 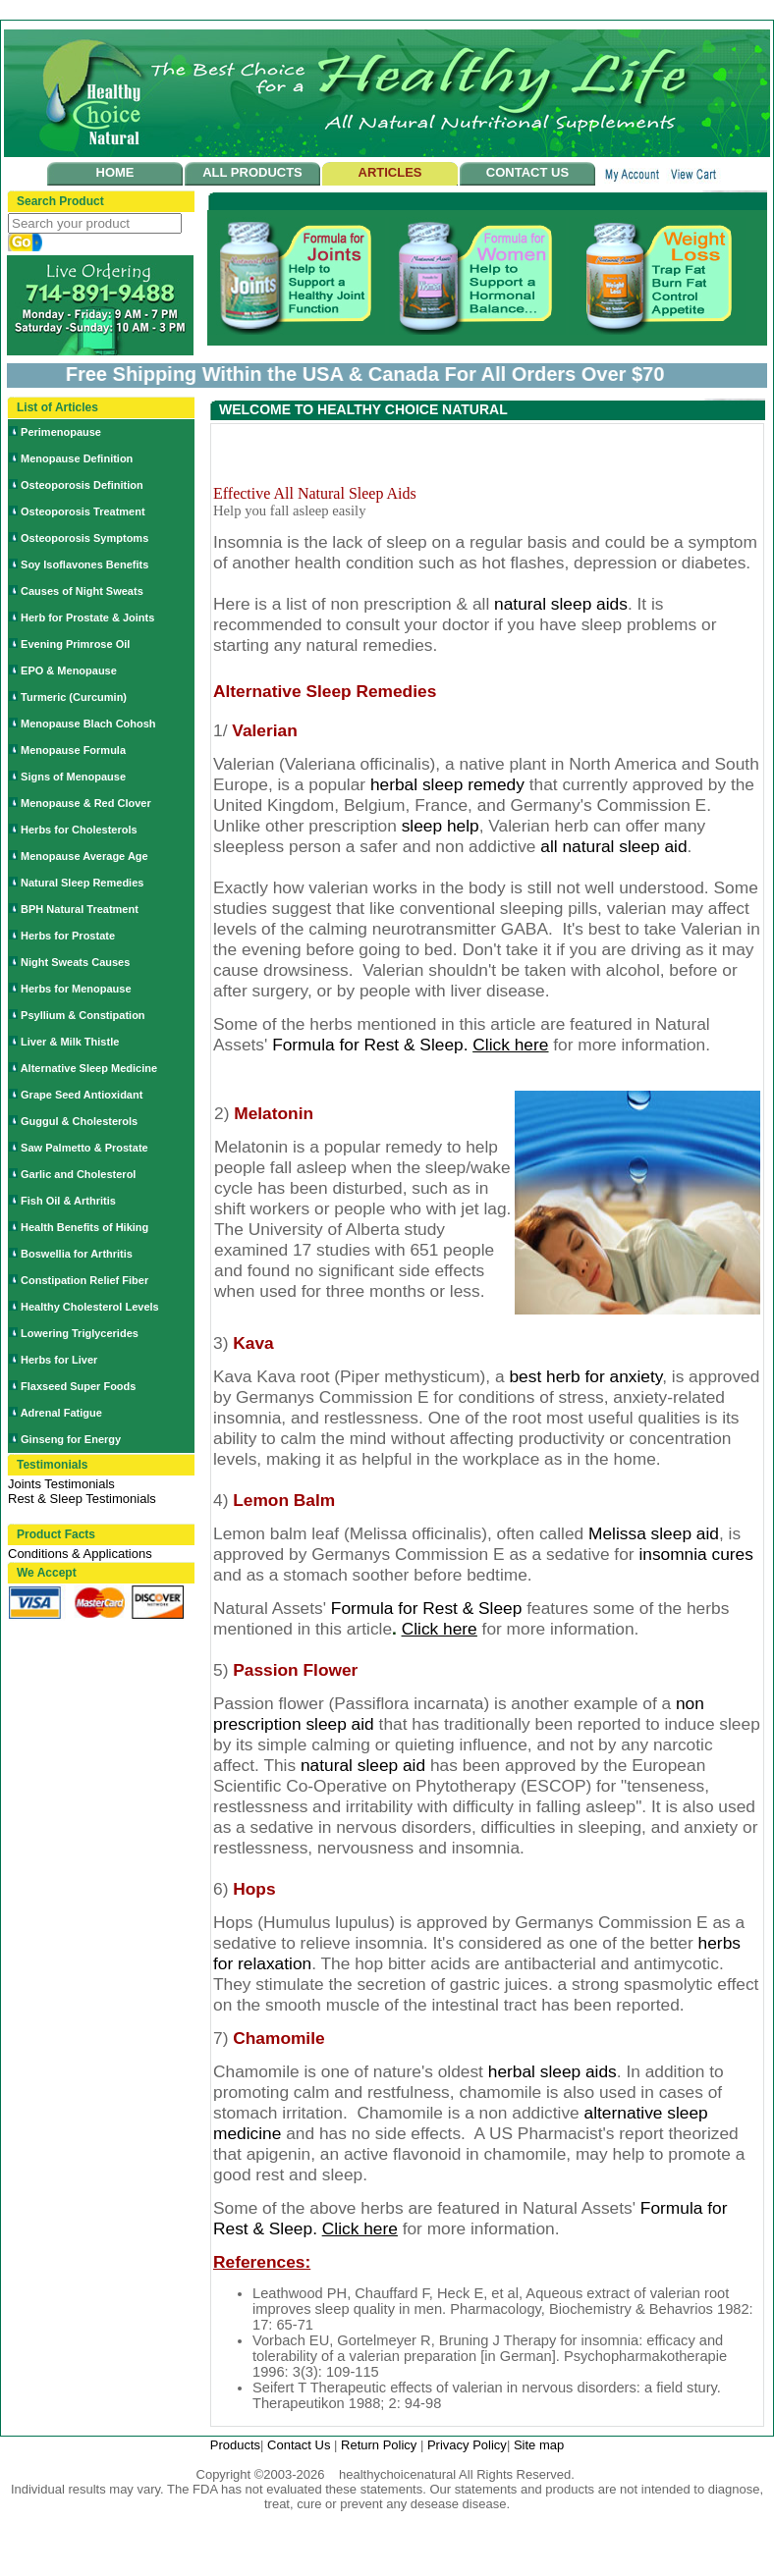 I want to click on Contact Us, so click(x=300, y=2445).